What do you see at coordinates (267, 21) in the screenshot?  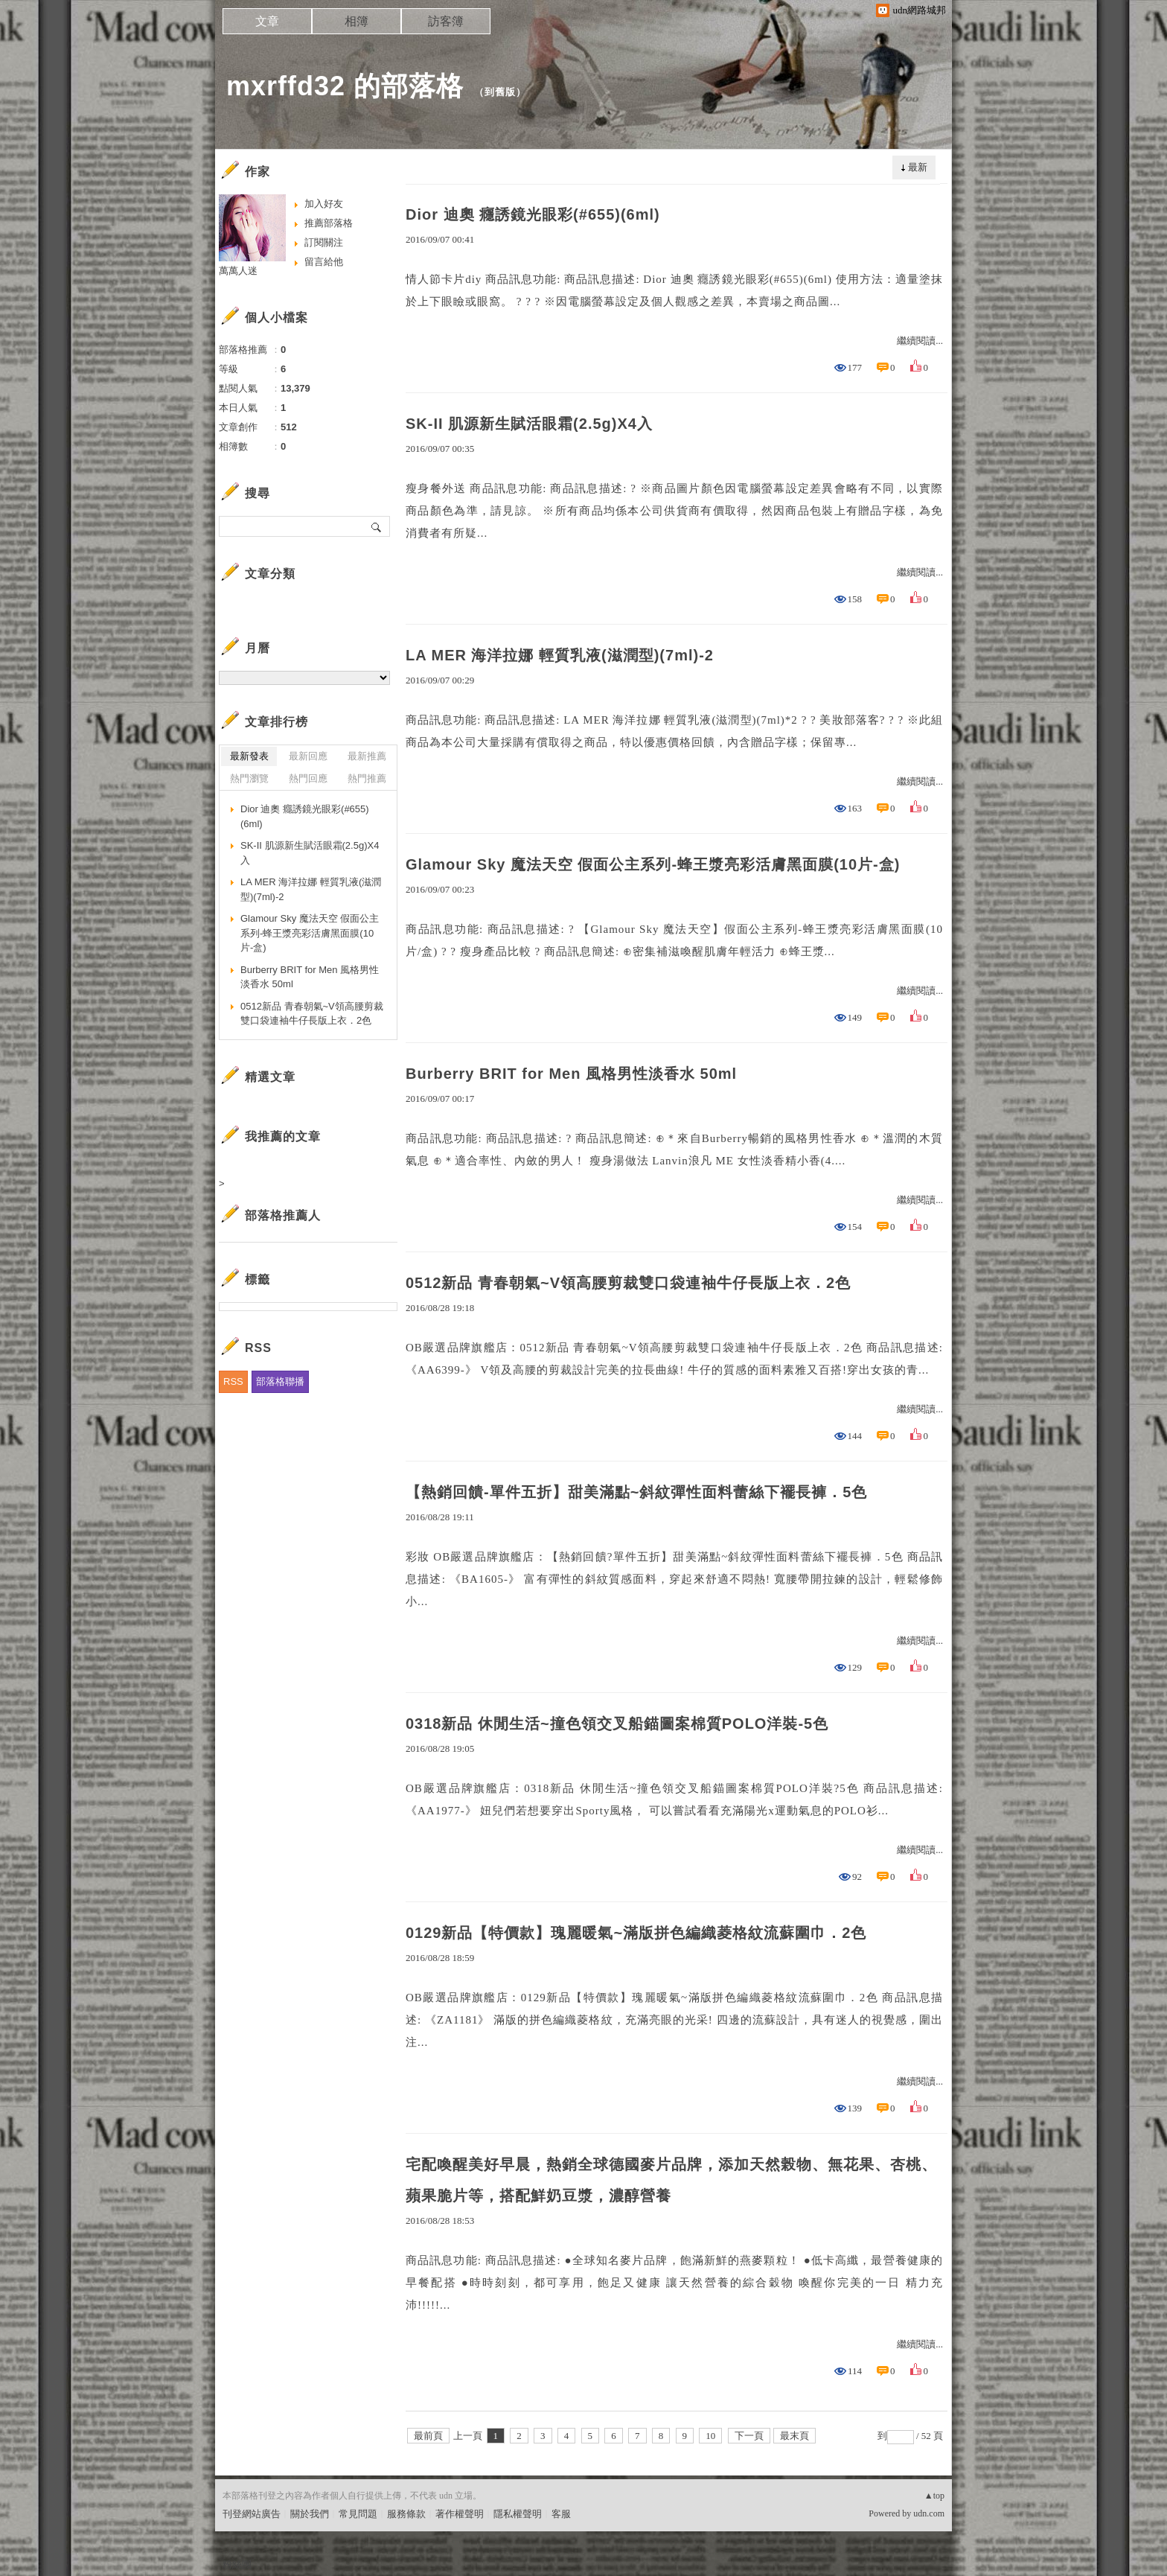 I see `文章` at bounding box center [267, 21].